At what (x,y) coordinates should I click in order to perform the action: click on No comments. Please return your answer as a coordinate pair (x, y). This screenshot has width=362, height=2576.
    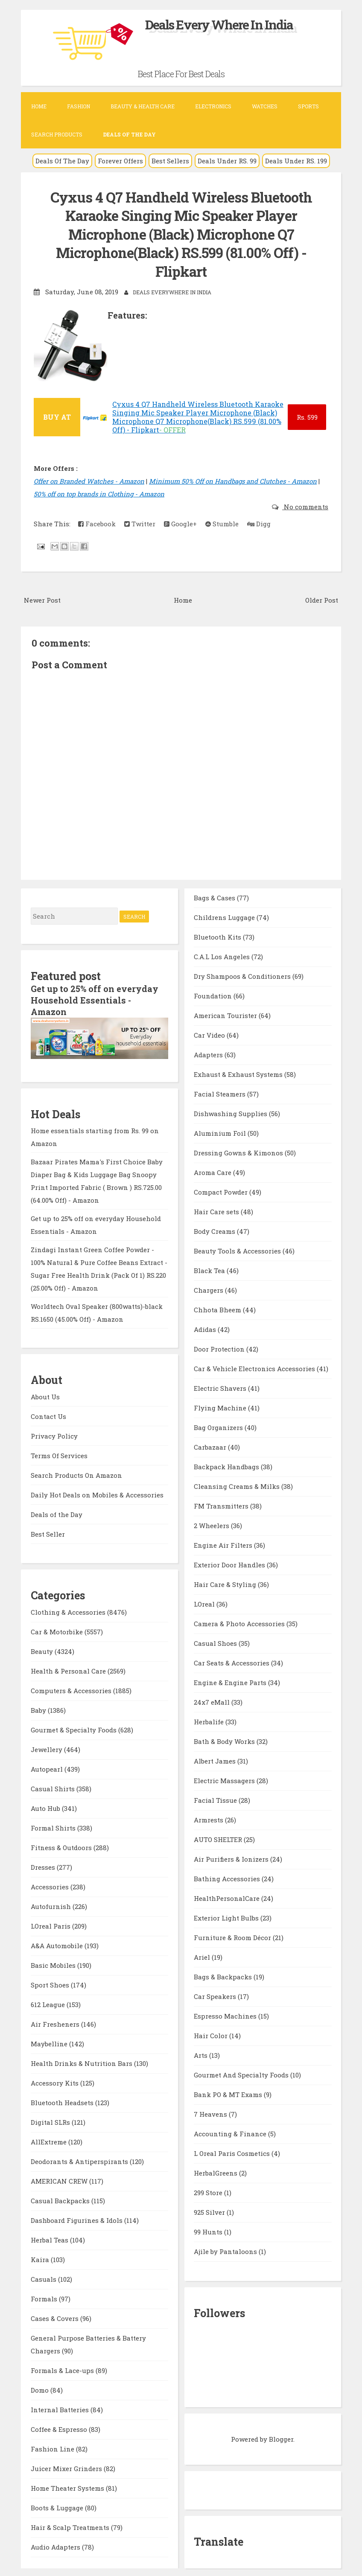
    Looking at the image, I should click on (305, 505).